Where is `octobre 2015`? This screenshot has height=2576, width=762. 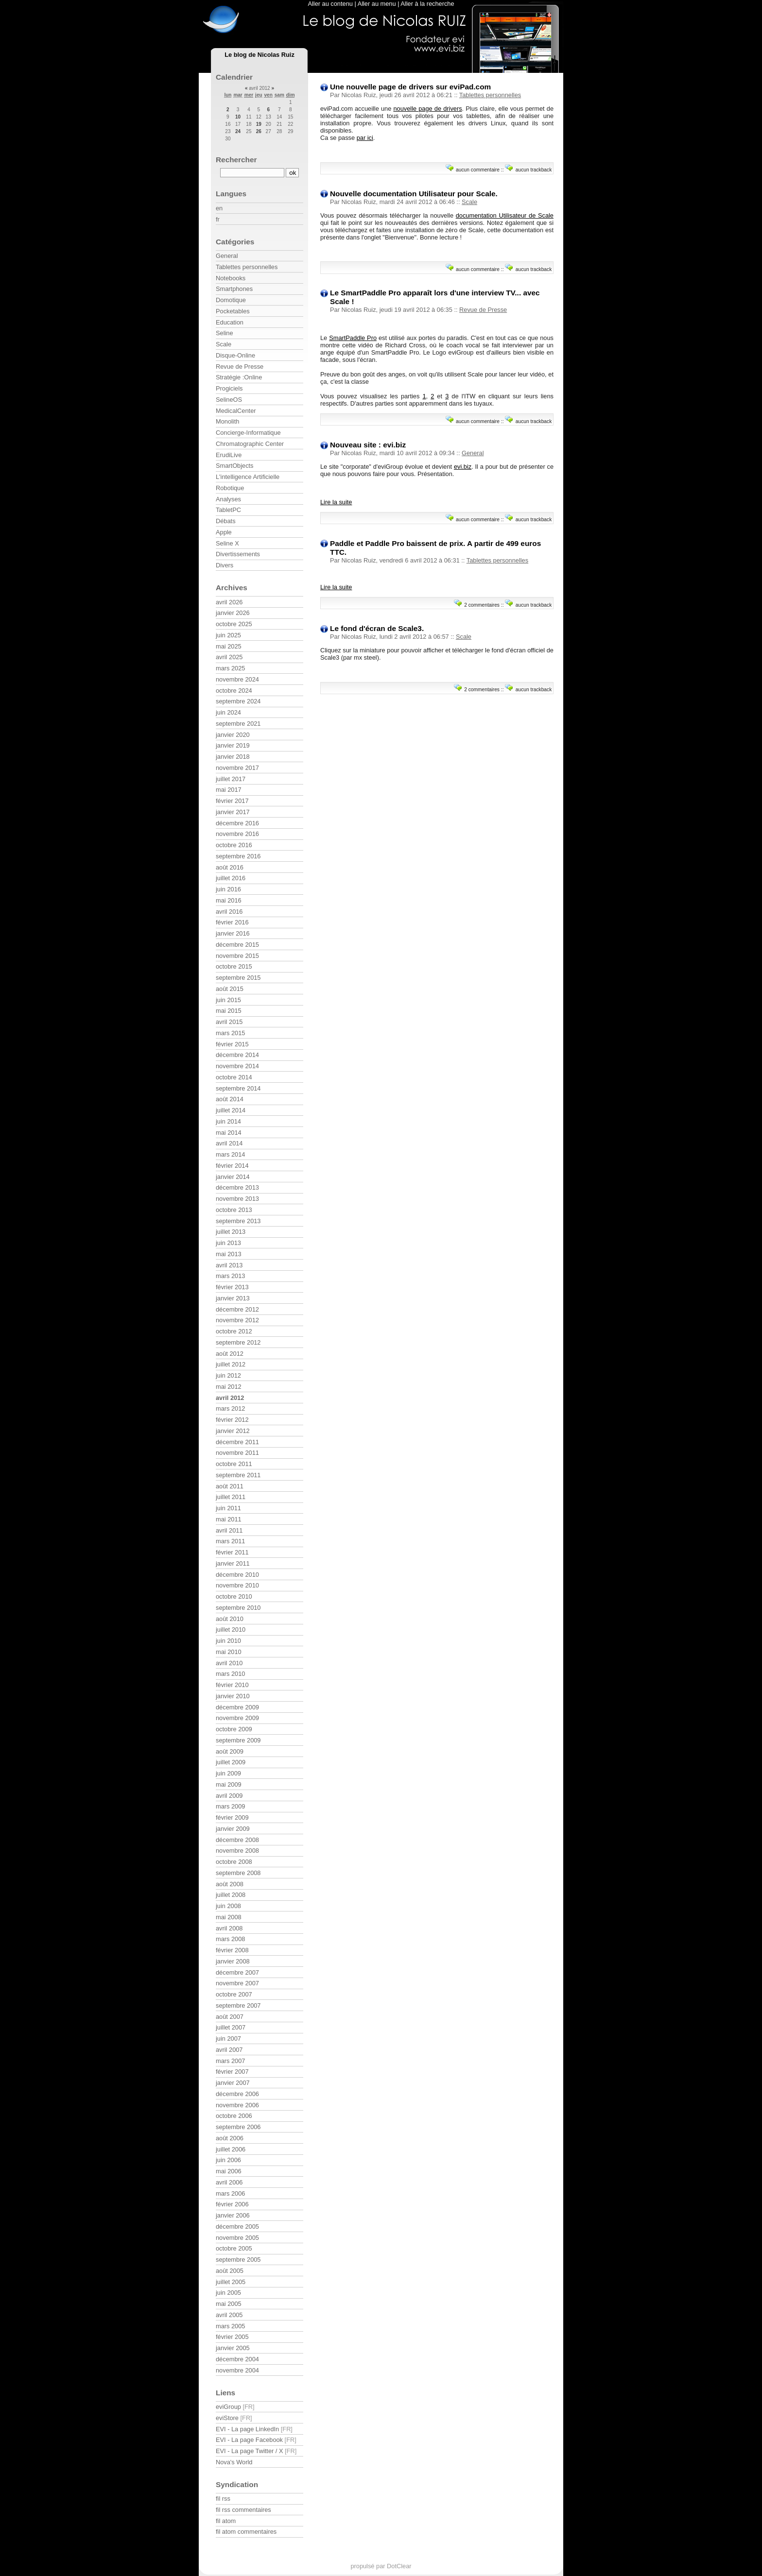
octobre 2015 is located at coordinates (234, 966).